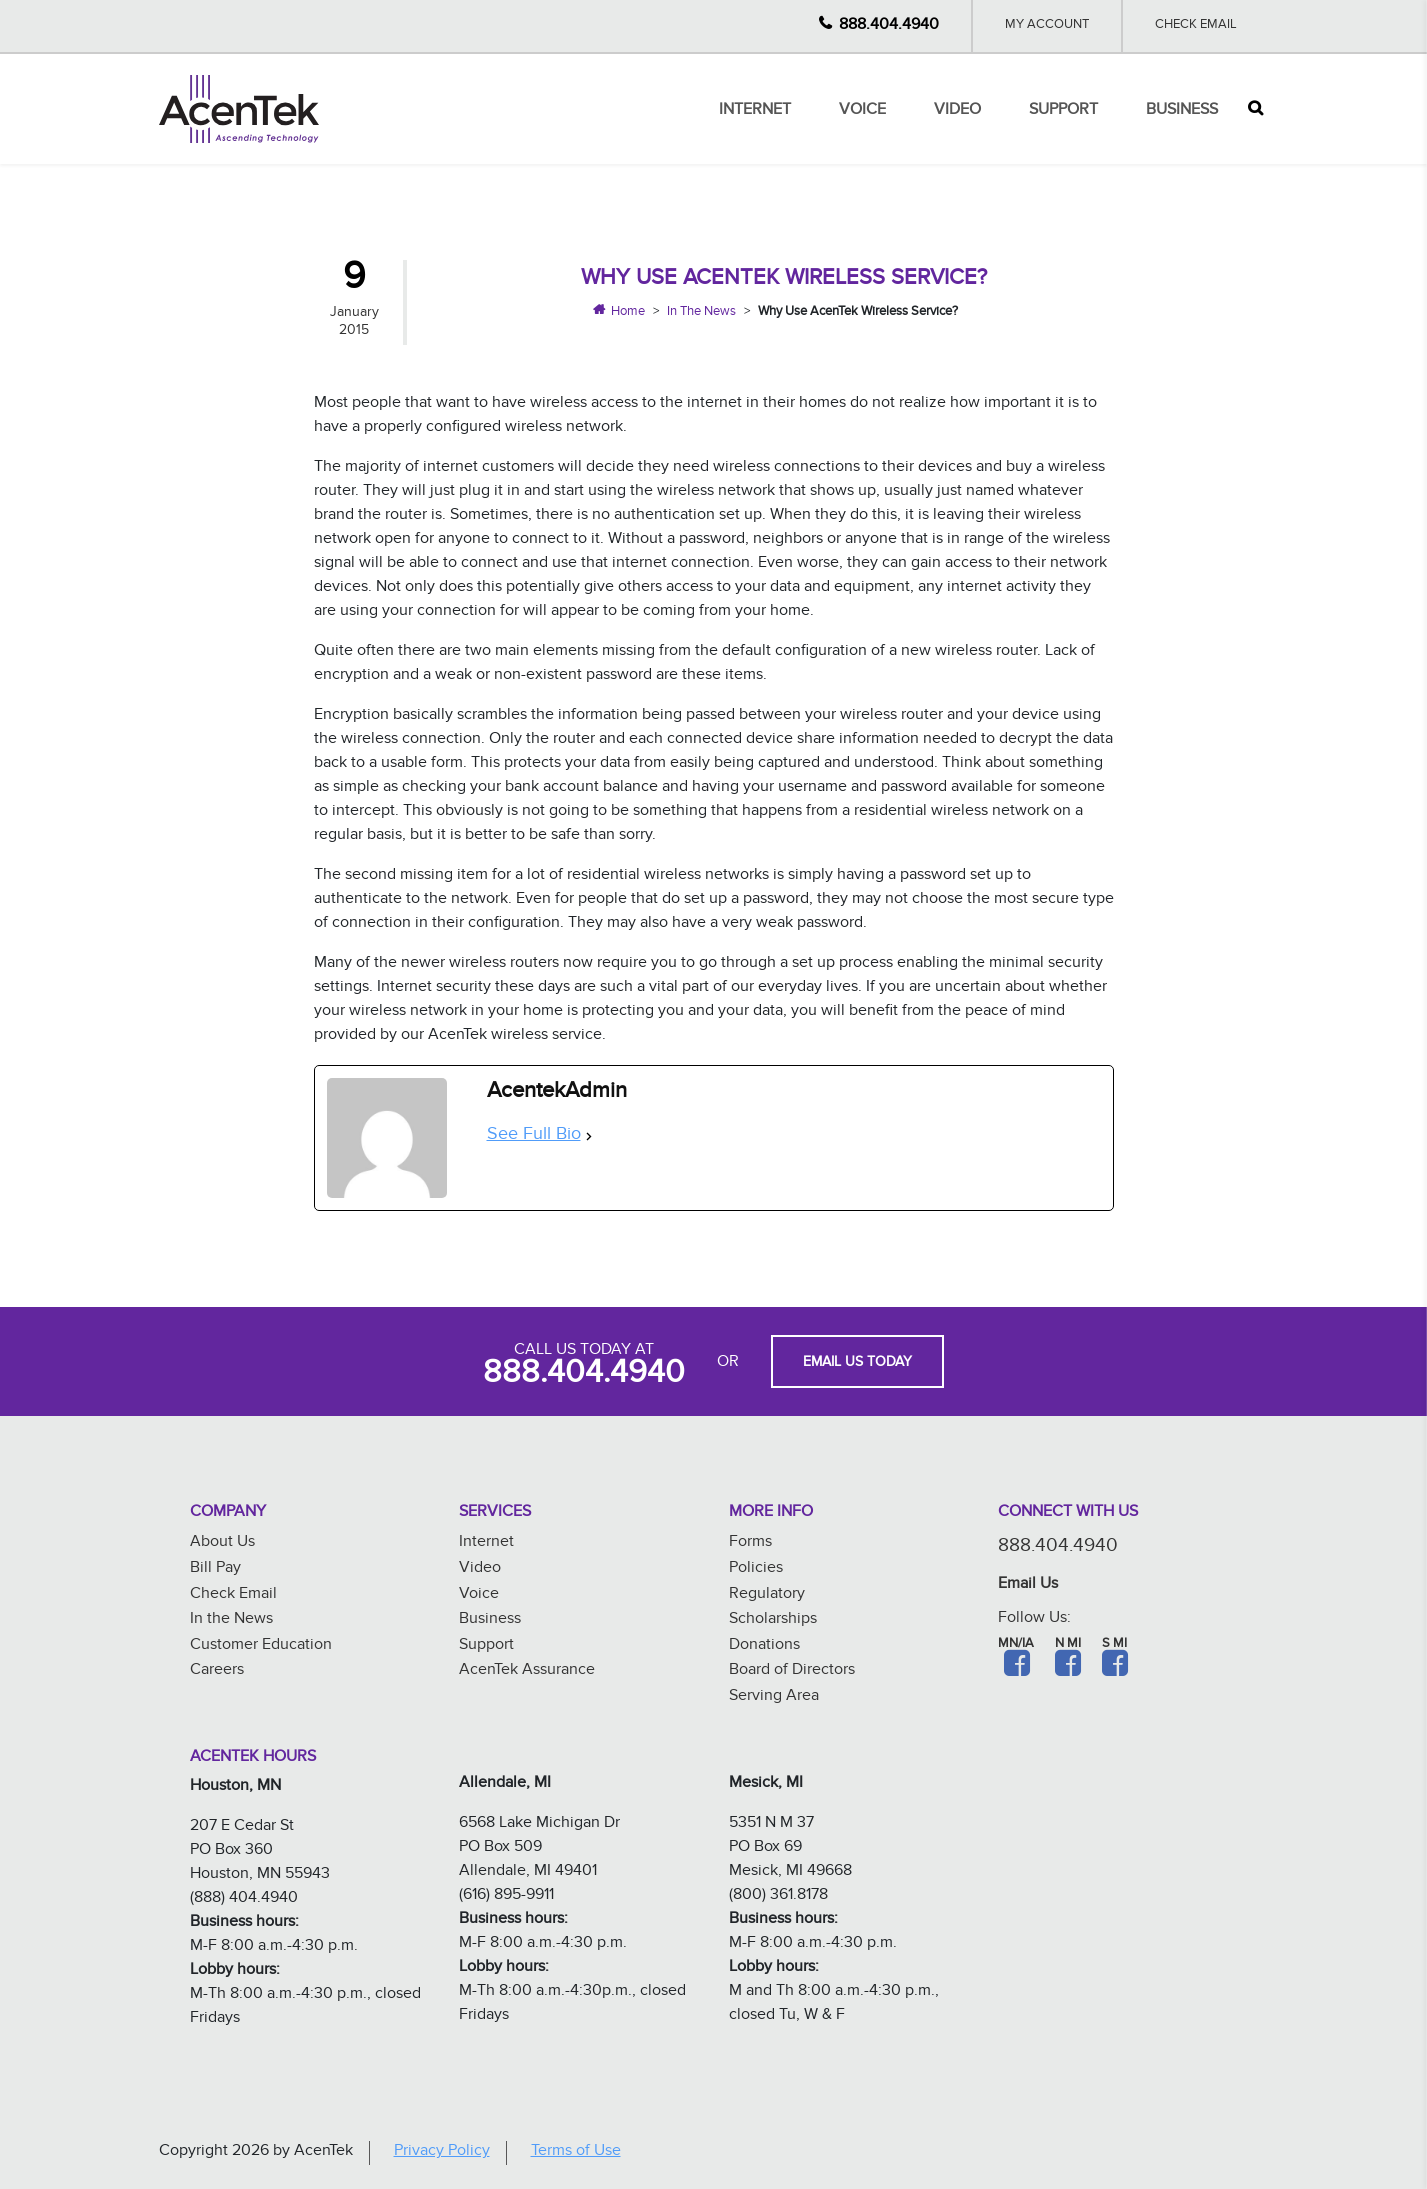 This screenshot has height=2189, width=1427. I want to click on Voice, so click(862, 111).